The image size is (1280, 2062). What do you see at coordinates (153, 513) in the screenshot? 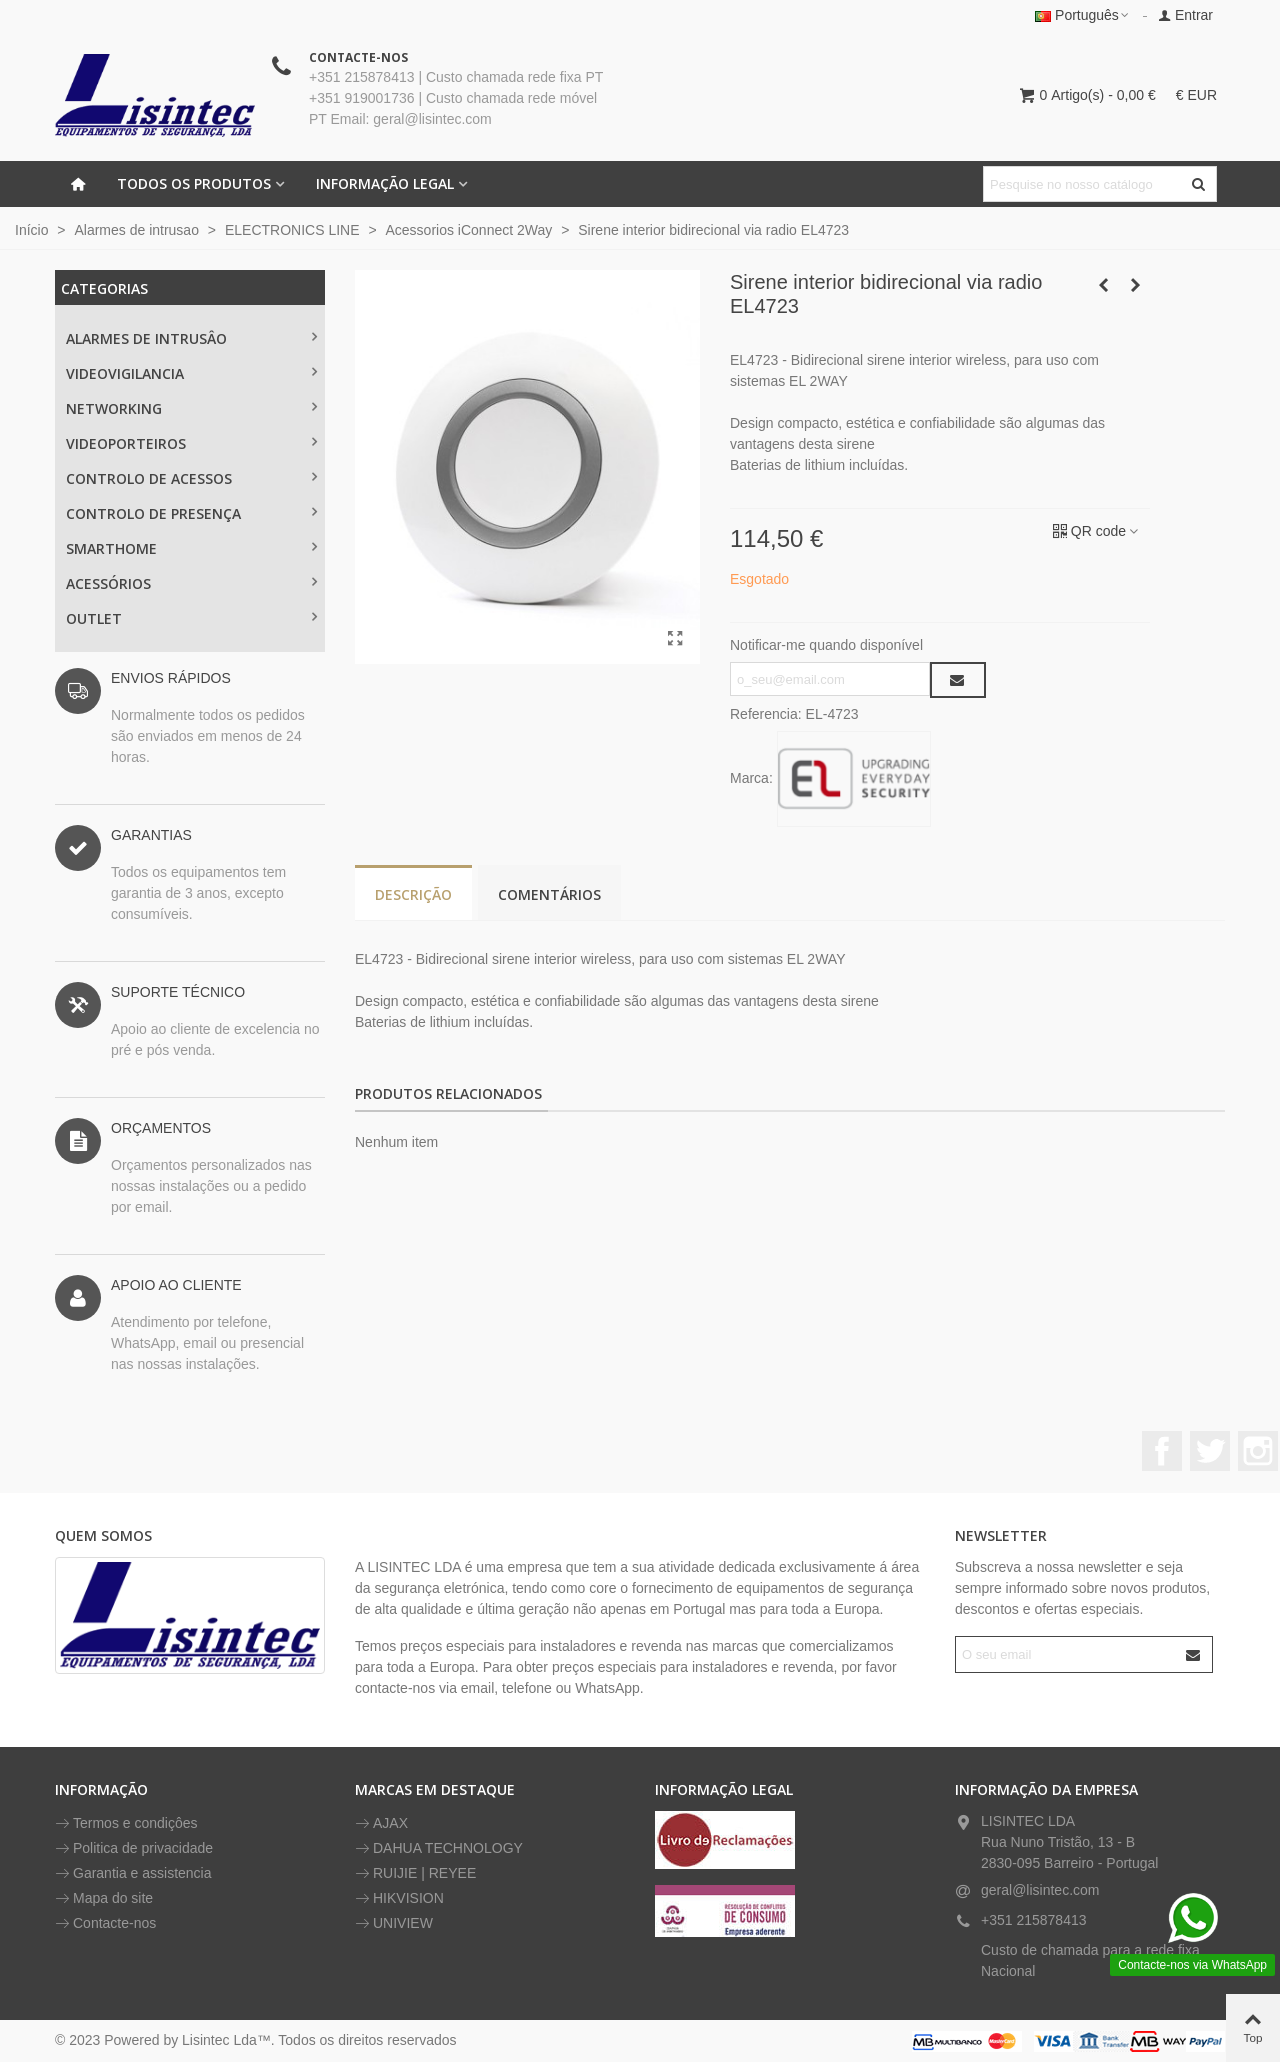
I see `CONTROLO DE PRESENÇA` at bounding box center [153, 513].